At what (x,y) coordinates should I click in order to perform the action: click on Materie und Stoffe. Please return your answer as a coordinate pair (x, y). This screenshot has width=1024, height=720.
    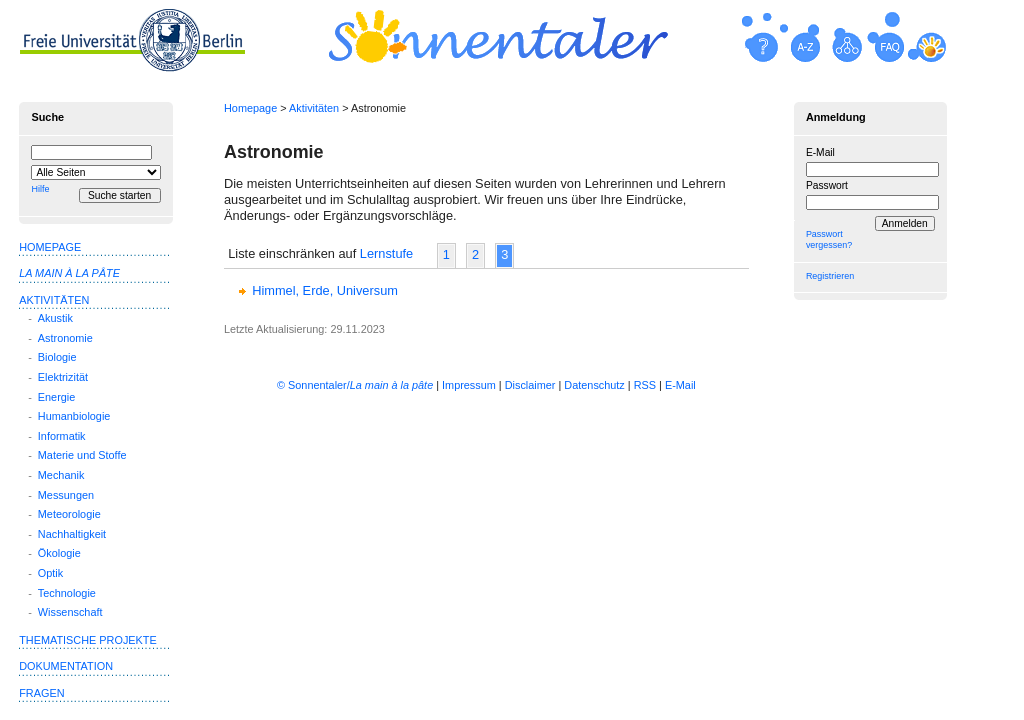
    Looking at the image, I should click on (82, 455).